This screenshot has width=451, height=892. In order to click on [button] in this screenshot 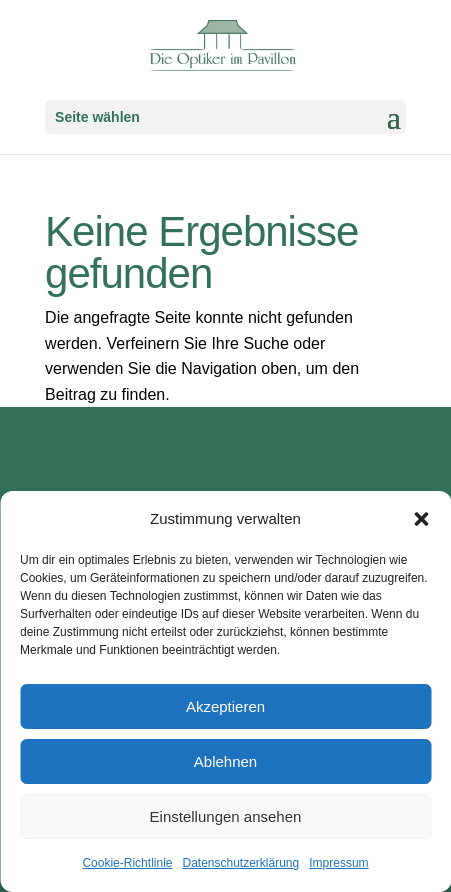, I will do `click(421, 519)`.